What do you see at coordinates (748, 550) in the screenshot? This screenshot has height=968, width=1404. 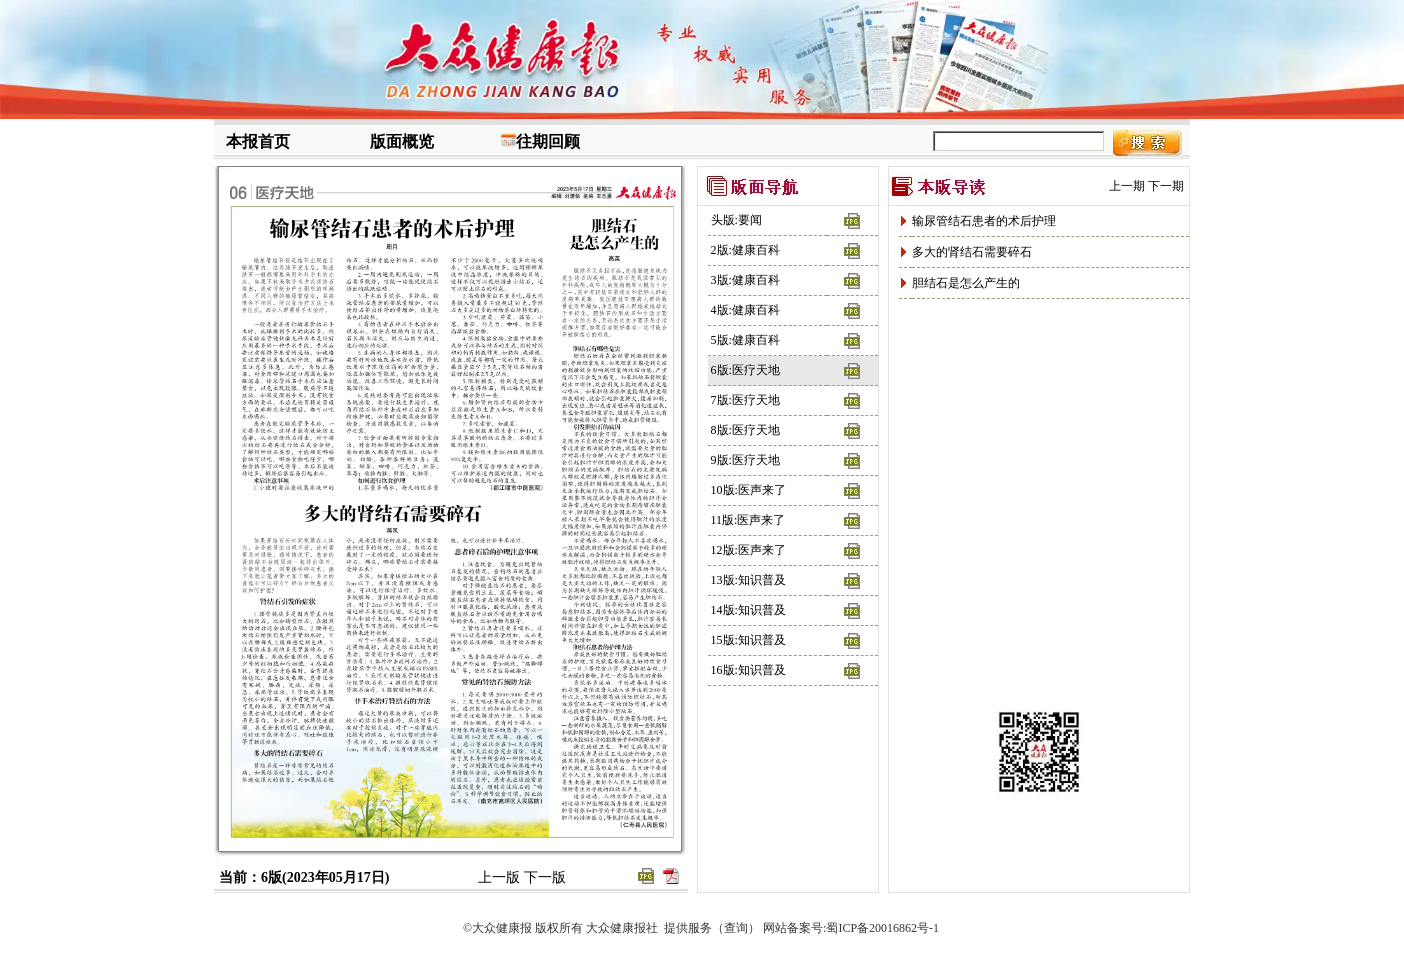 I see `12版:医声来了` at bounding box center [748, 550].